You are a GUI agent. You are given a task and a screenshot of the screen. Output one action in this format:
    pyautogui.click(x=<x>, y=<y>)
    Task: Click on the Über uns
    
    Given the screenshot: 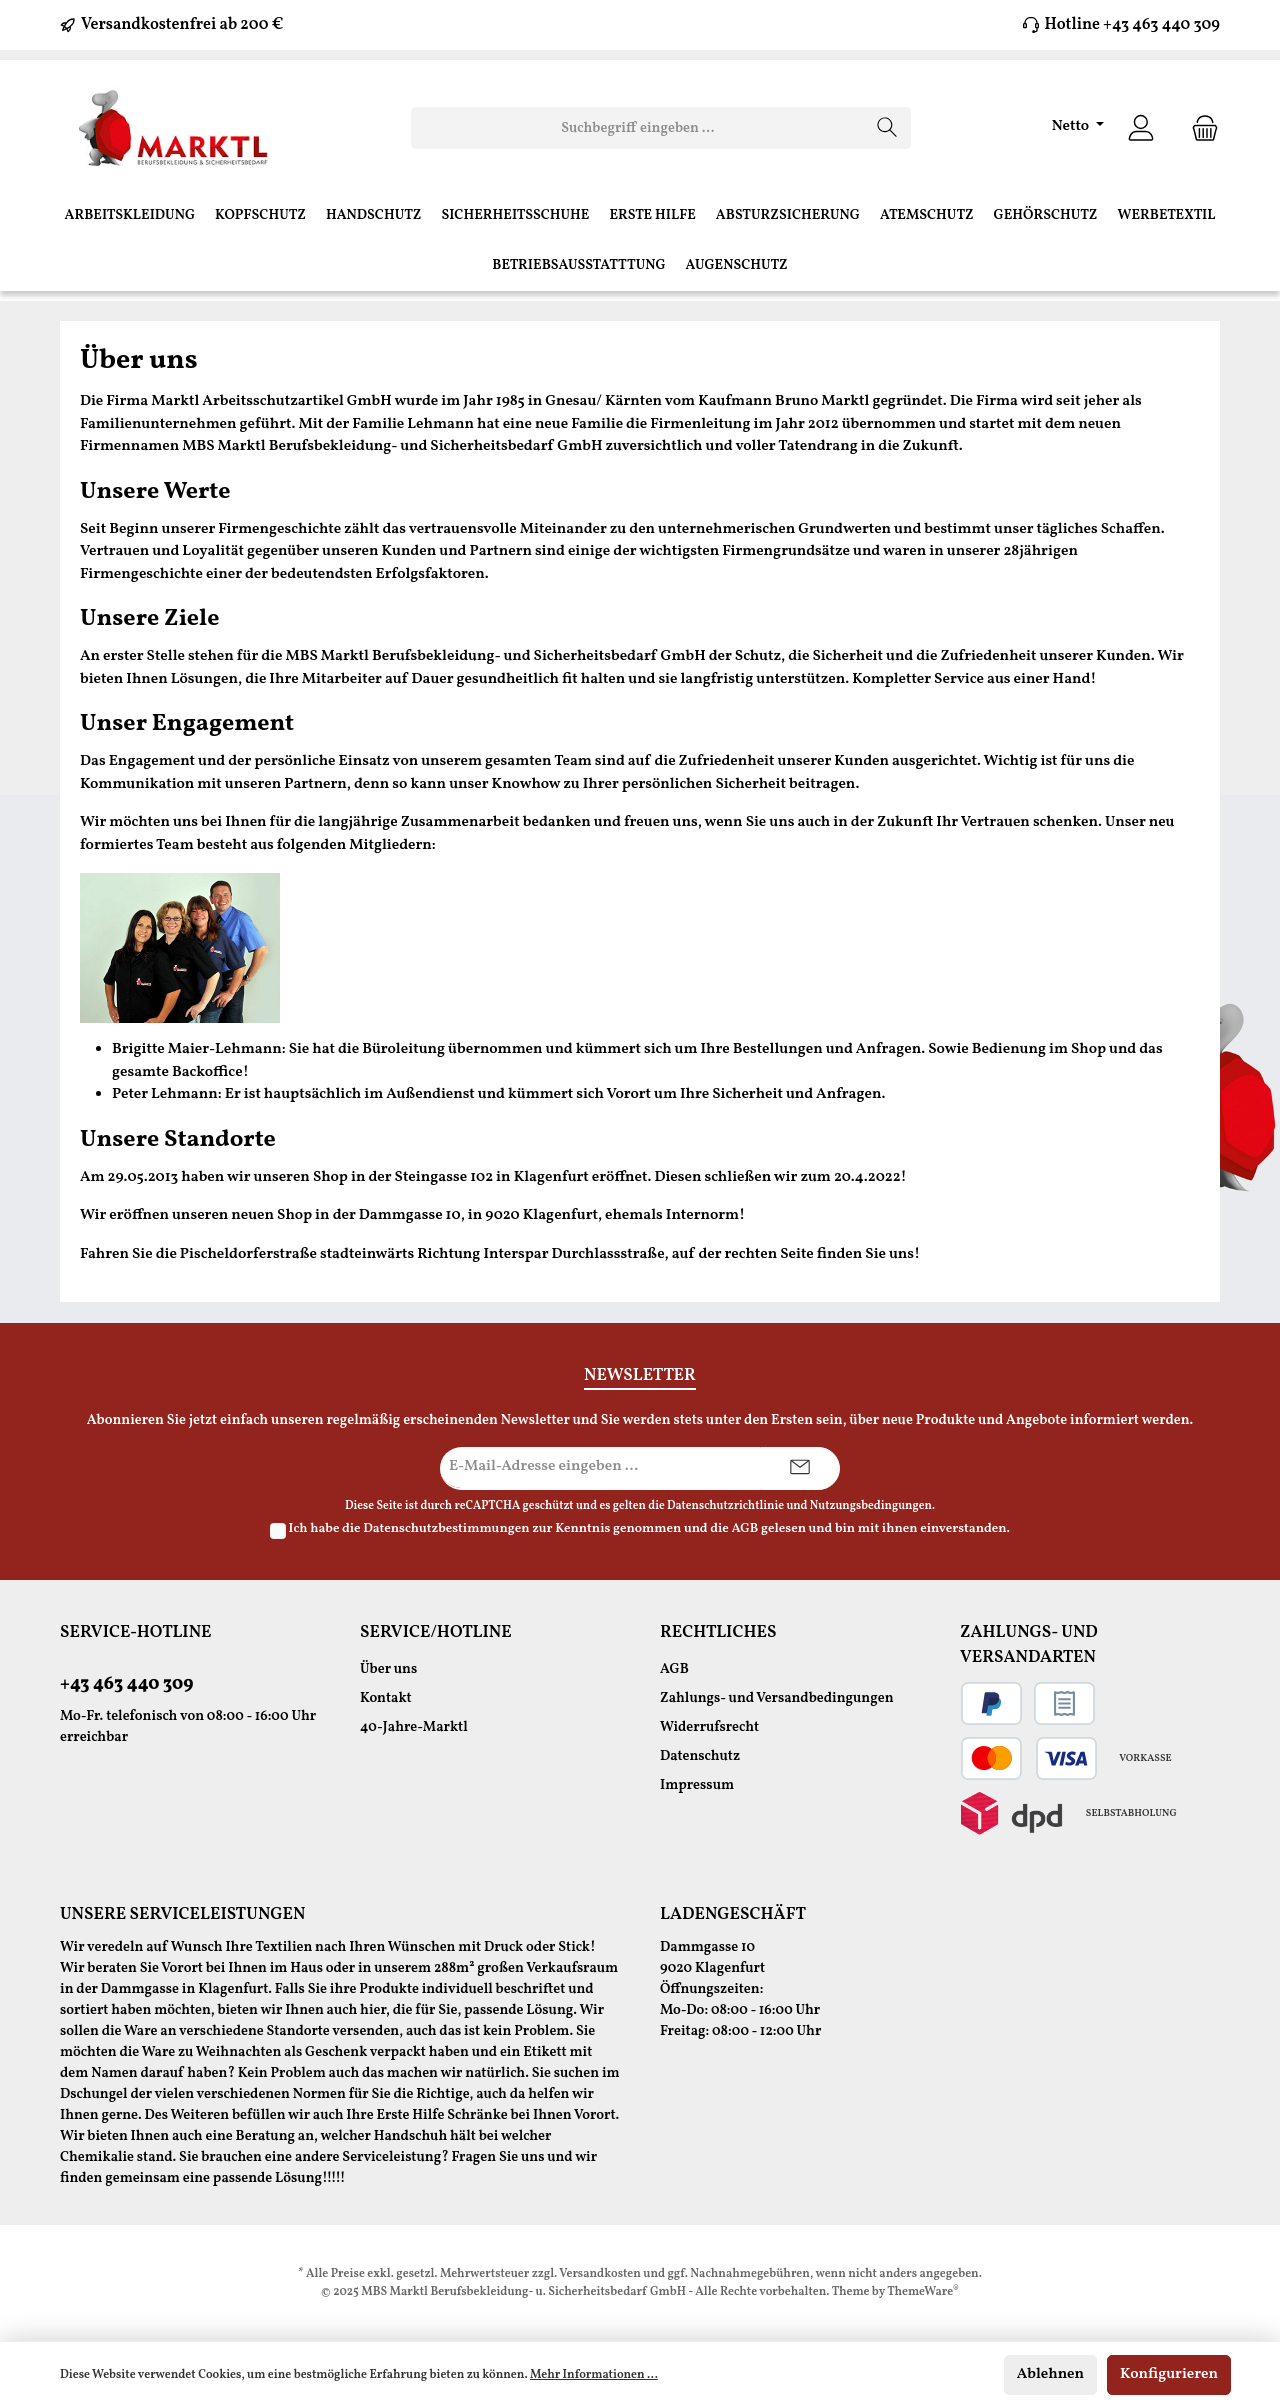 What is the action you would take?
    pyautogui.click(x=388, y=1669)
    